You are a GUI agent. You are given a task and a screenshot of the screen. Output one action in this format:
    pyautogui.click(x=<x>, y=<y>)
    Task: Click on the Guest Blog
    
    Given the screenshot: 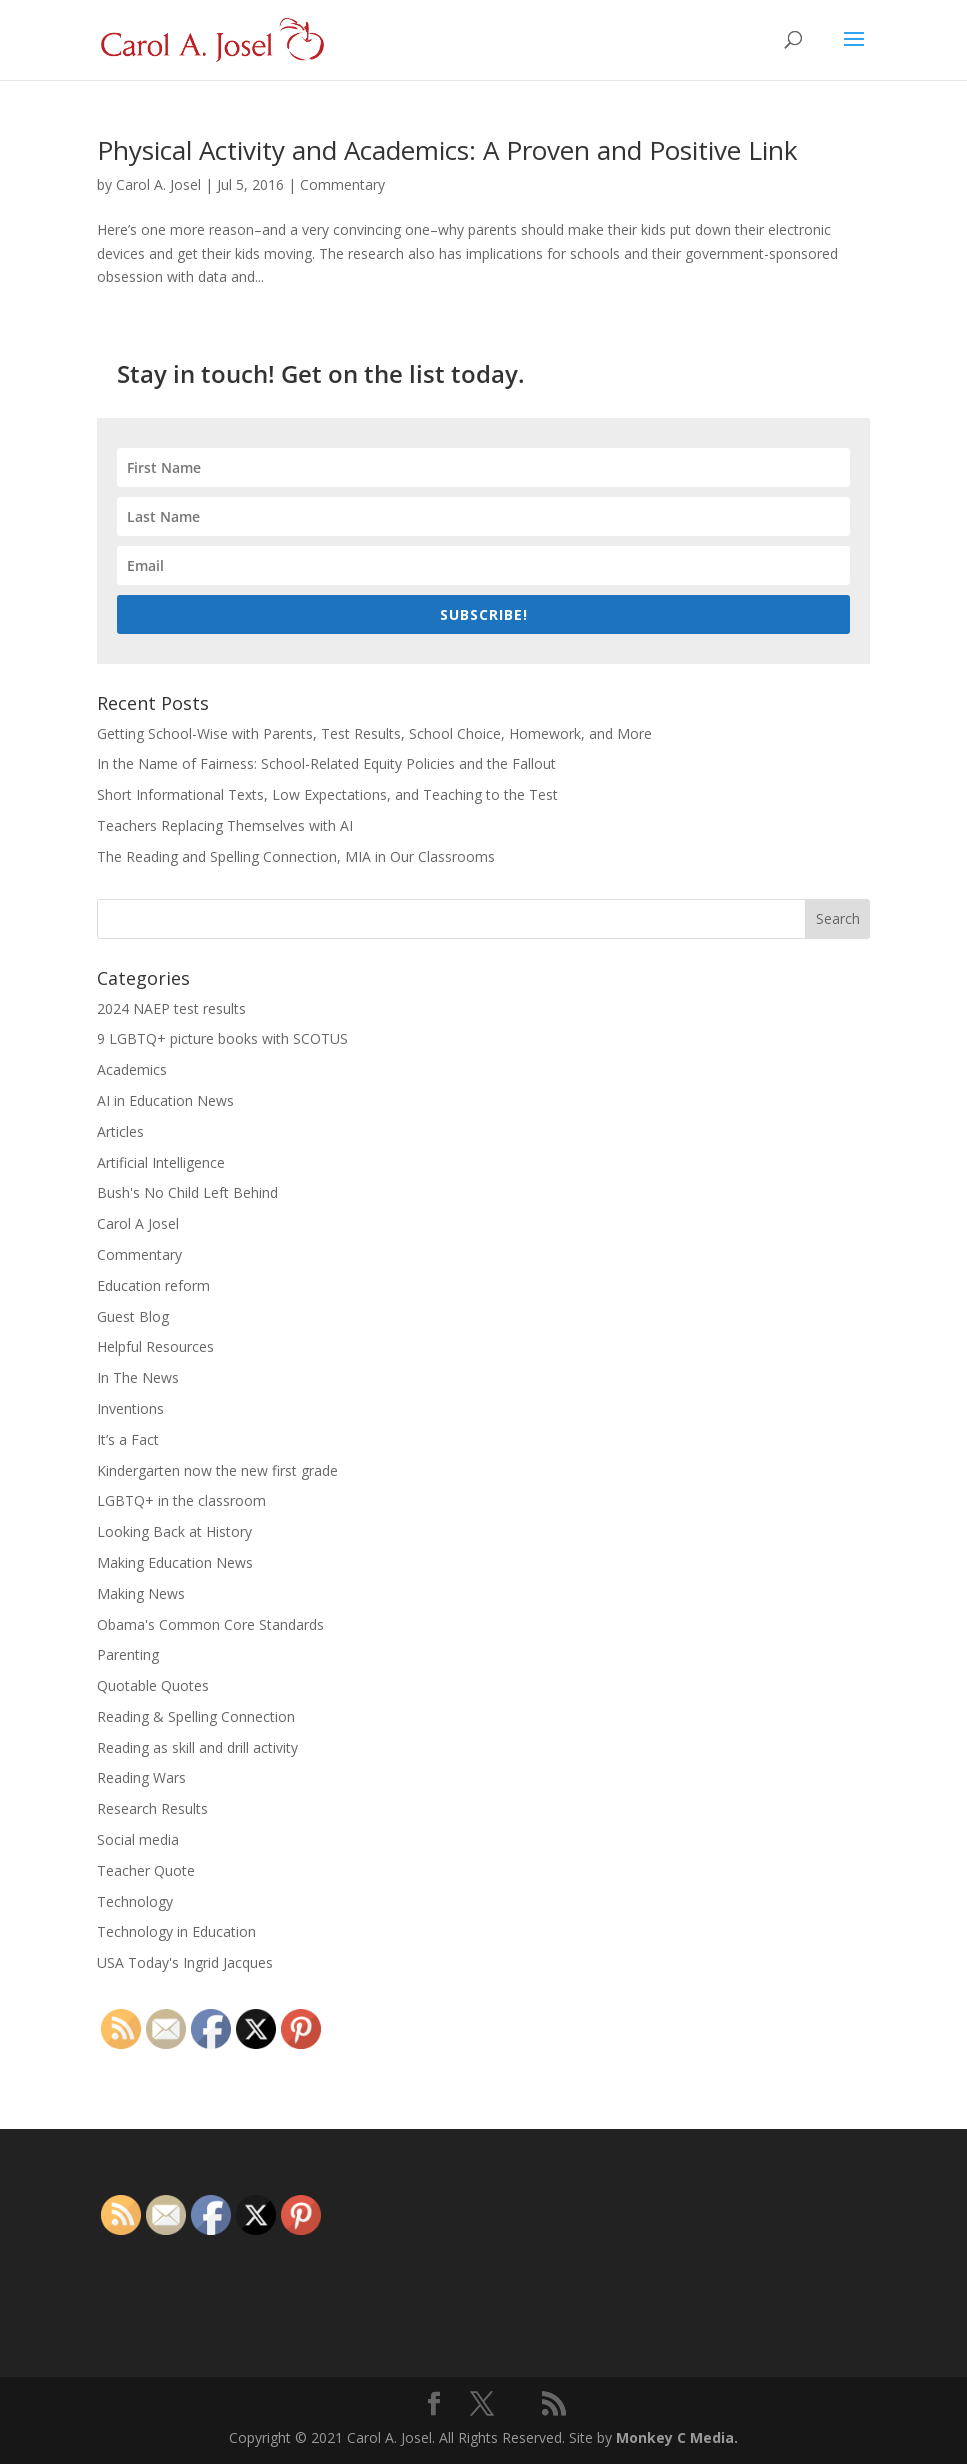 What is the action you would take?
    pyautogui.click(x=133, y=1316)
    